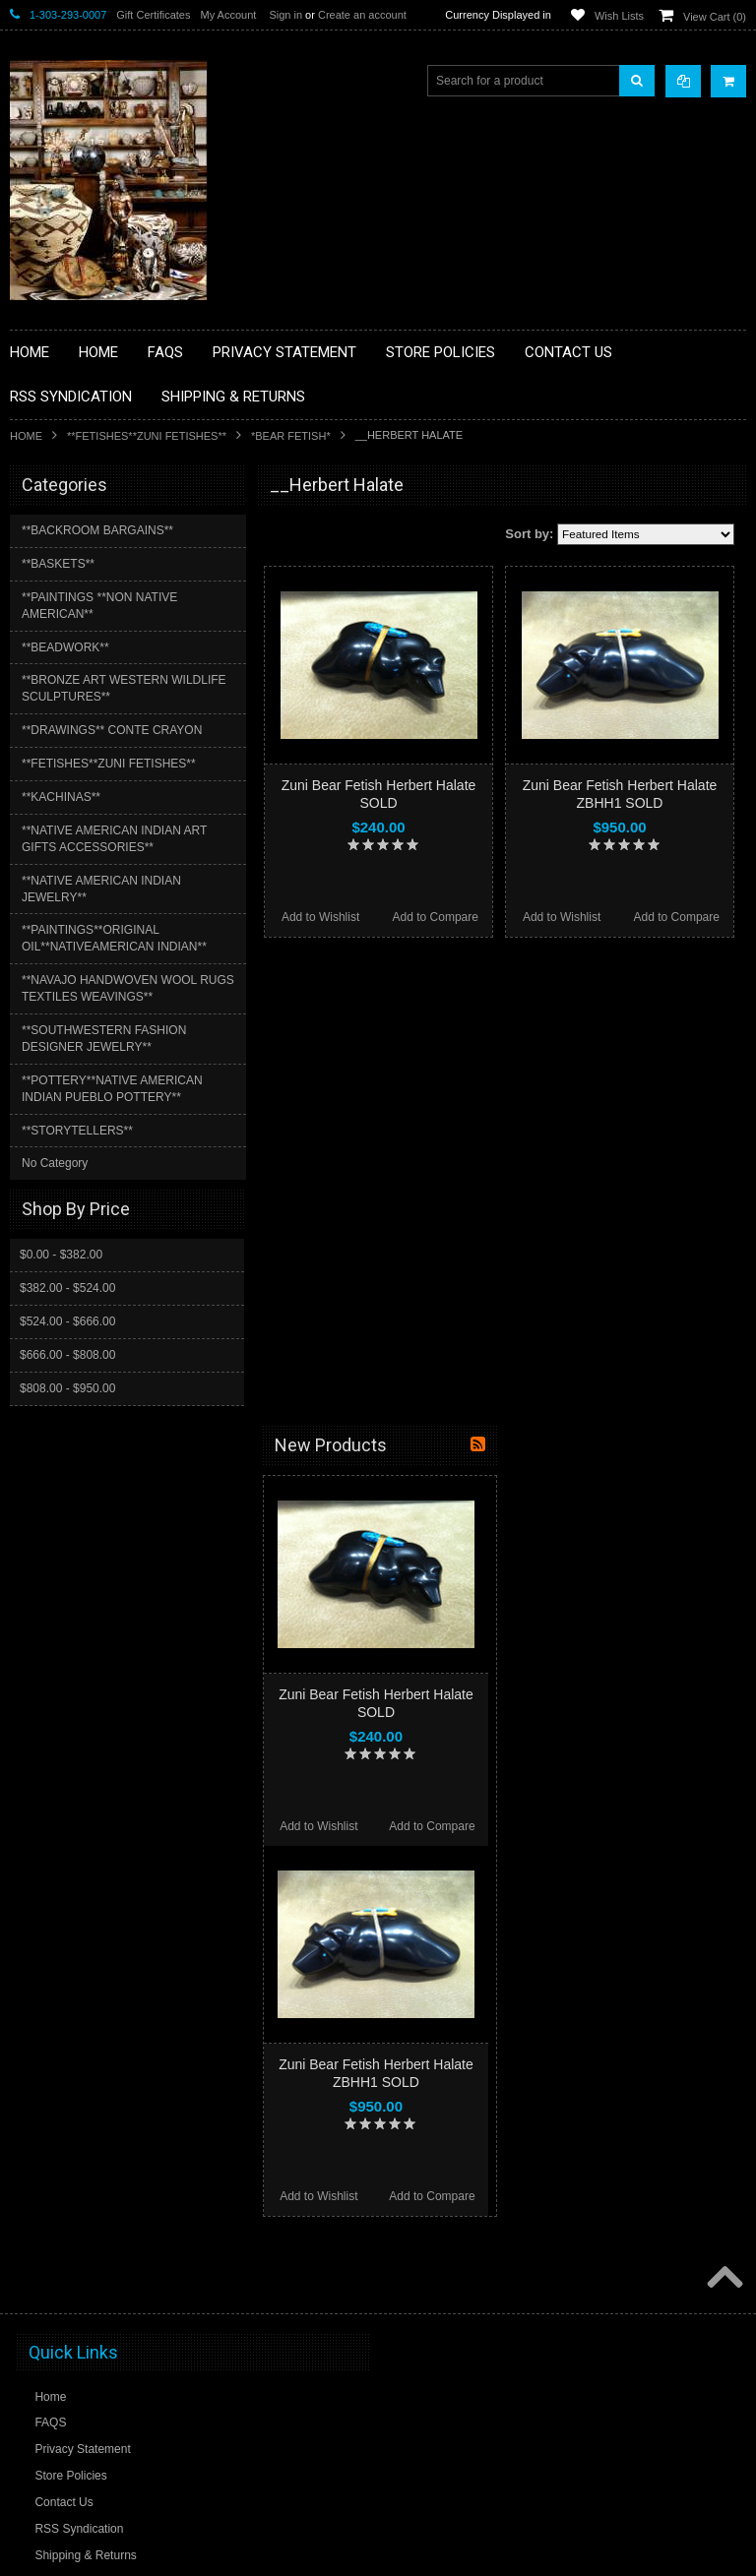  What do you see at coordinates (67, 1388) in the screenshot?
I see `$808.00 - $950.00` at bounding box center [67, 1388].